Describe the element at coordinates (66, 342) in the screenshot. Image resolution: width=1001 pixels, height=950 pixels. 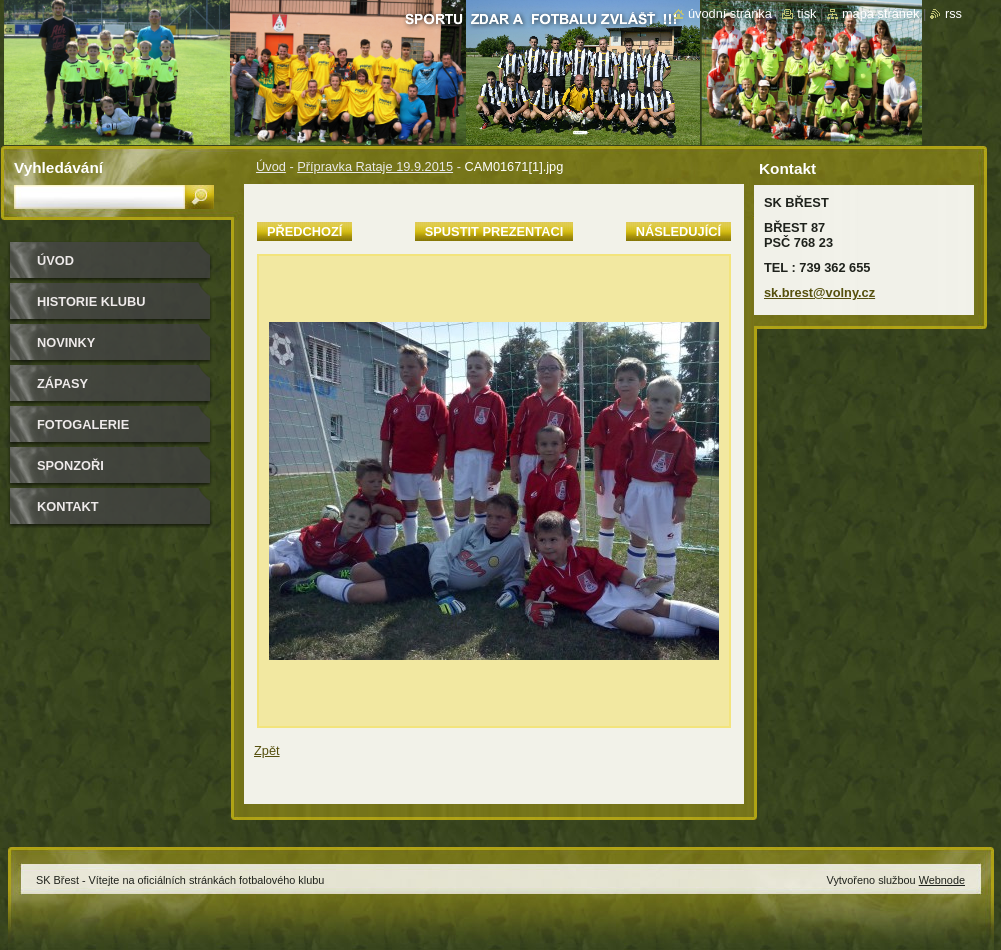
I see `Novinky` at that location.